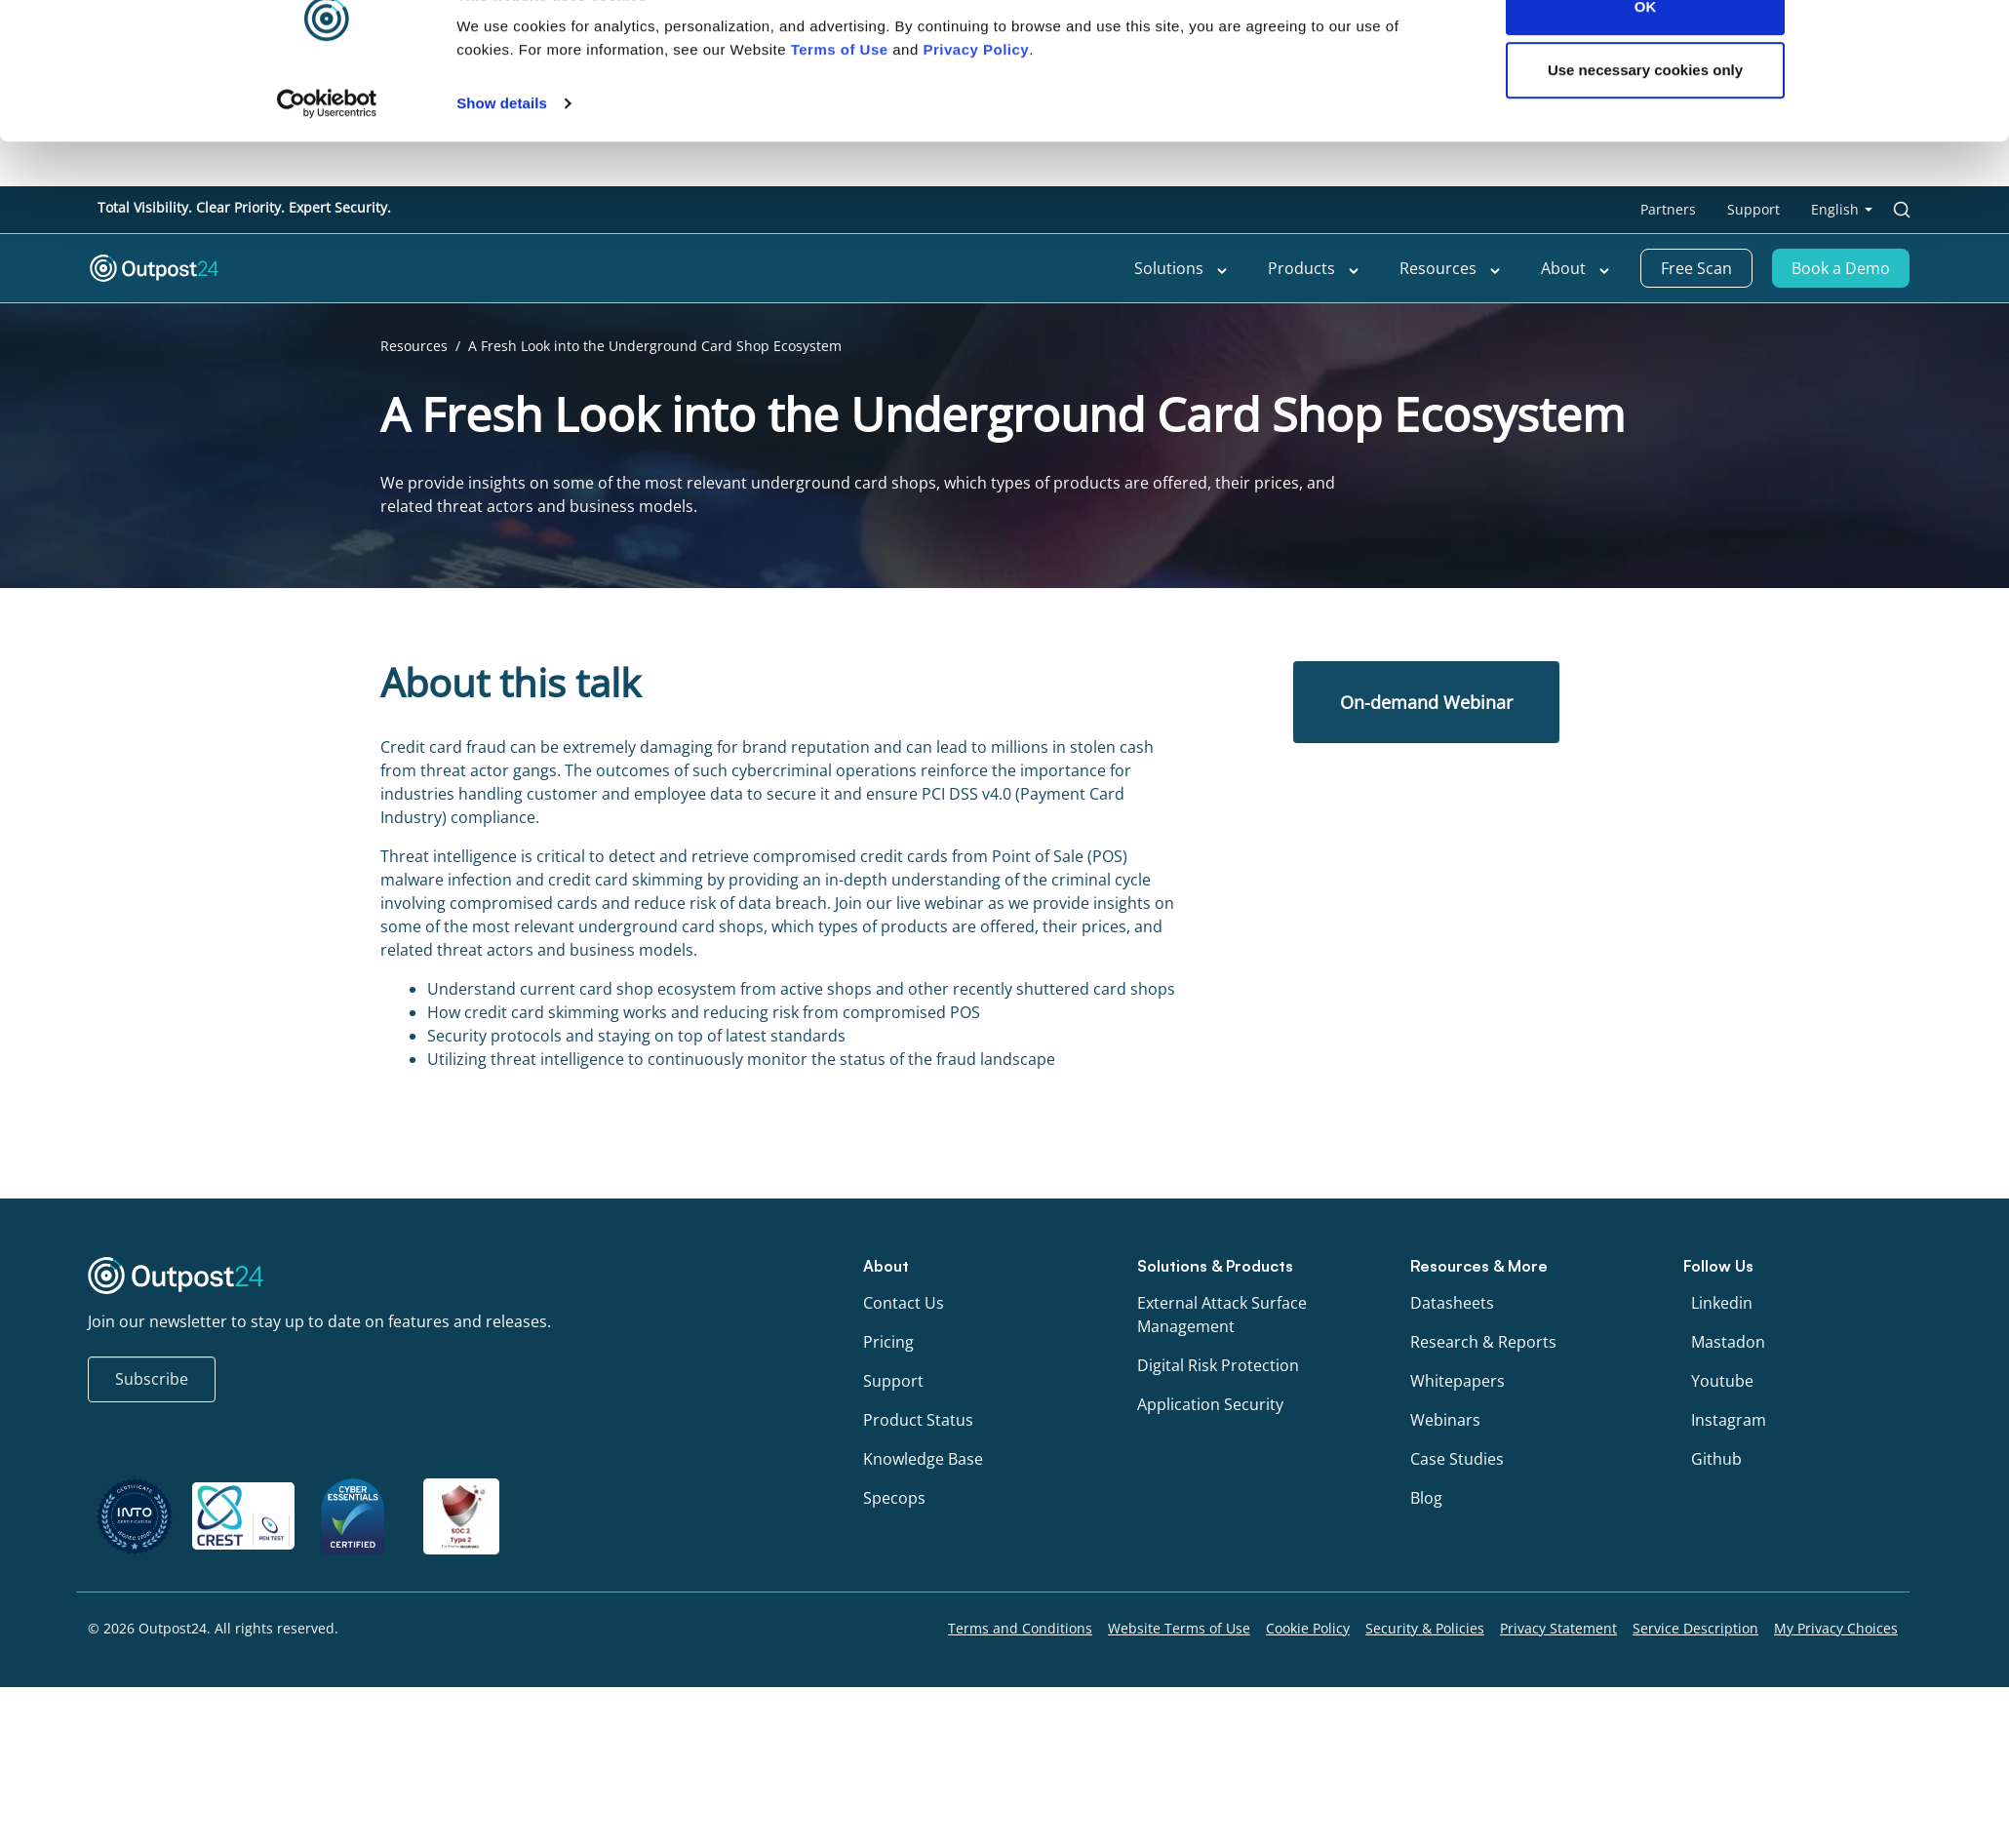 This screenshot has width=2009, height=1848. I want to click on Privacy Statement [menu link to Privacy Statement], so click(1558, 1628).